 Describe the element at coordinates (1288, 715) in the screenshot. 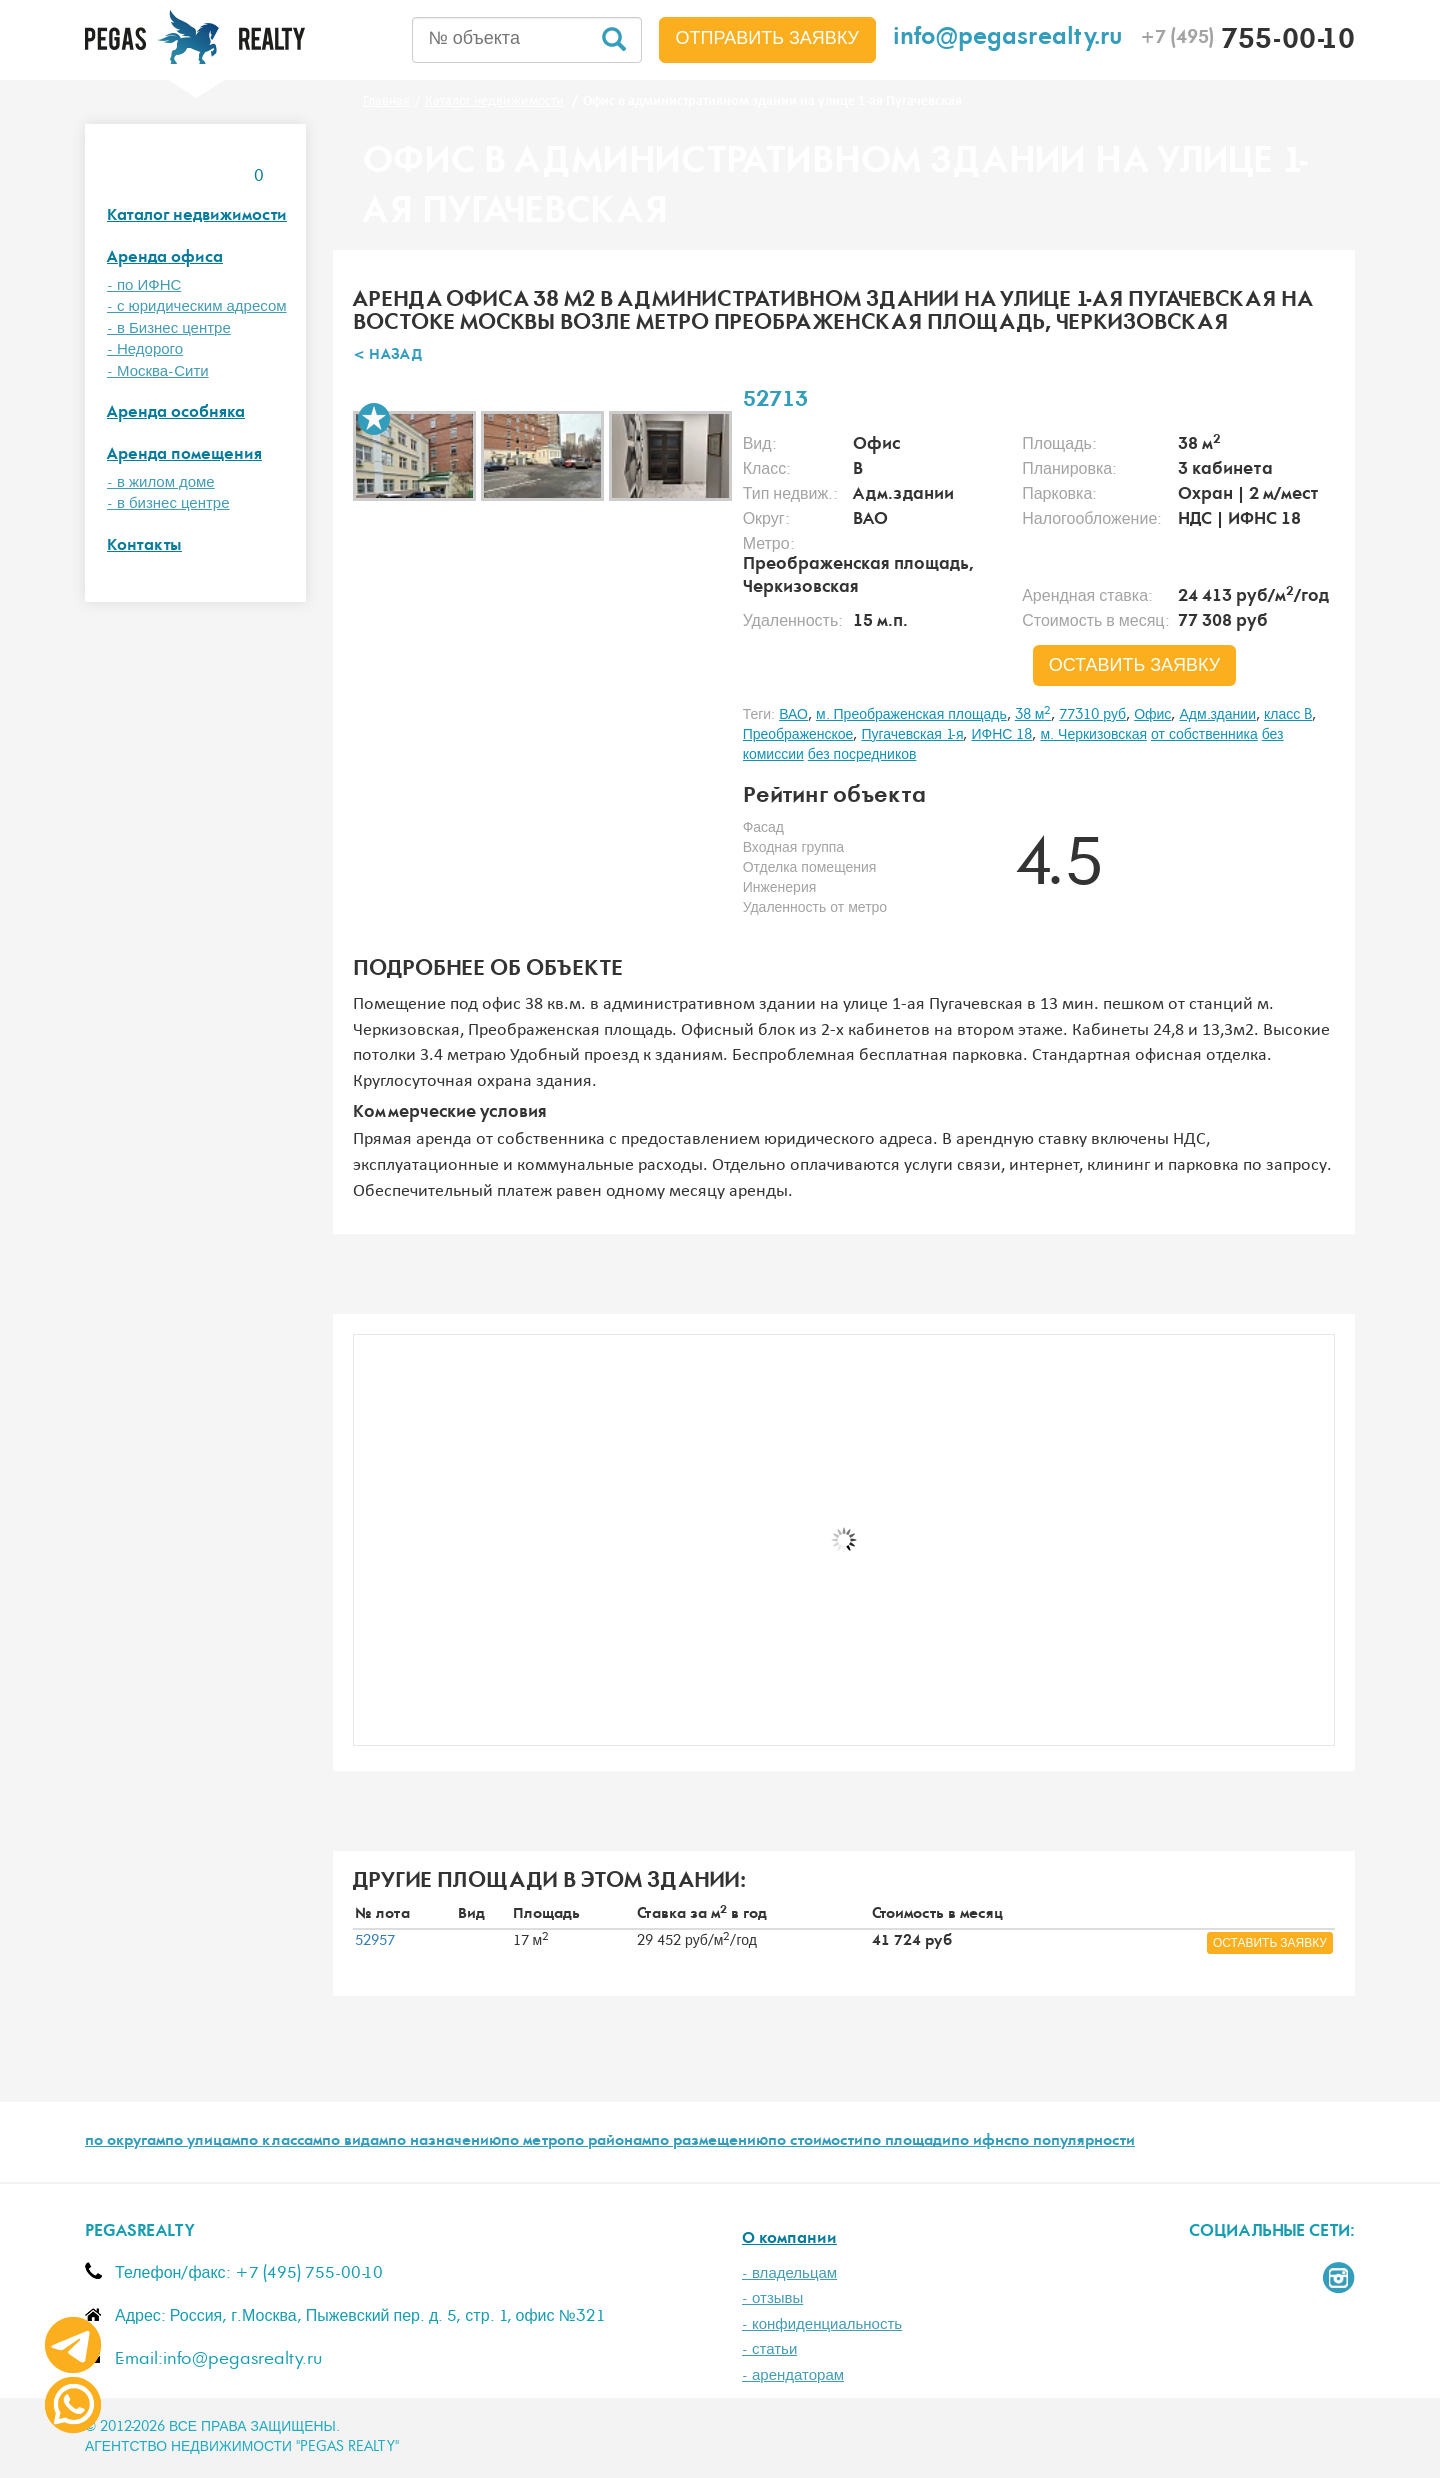

I see `класс B` at that location.